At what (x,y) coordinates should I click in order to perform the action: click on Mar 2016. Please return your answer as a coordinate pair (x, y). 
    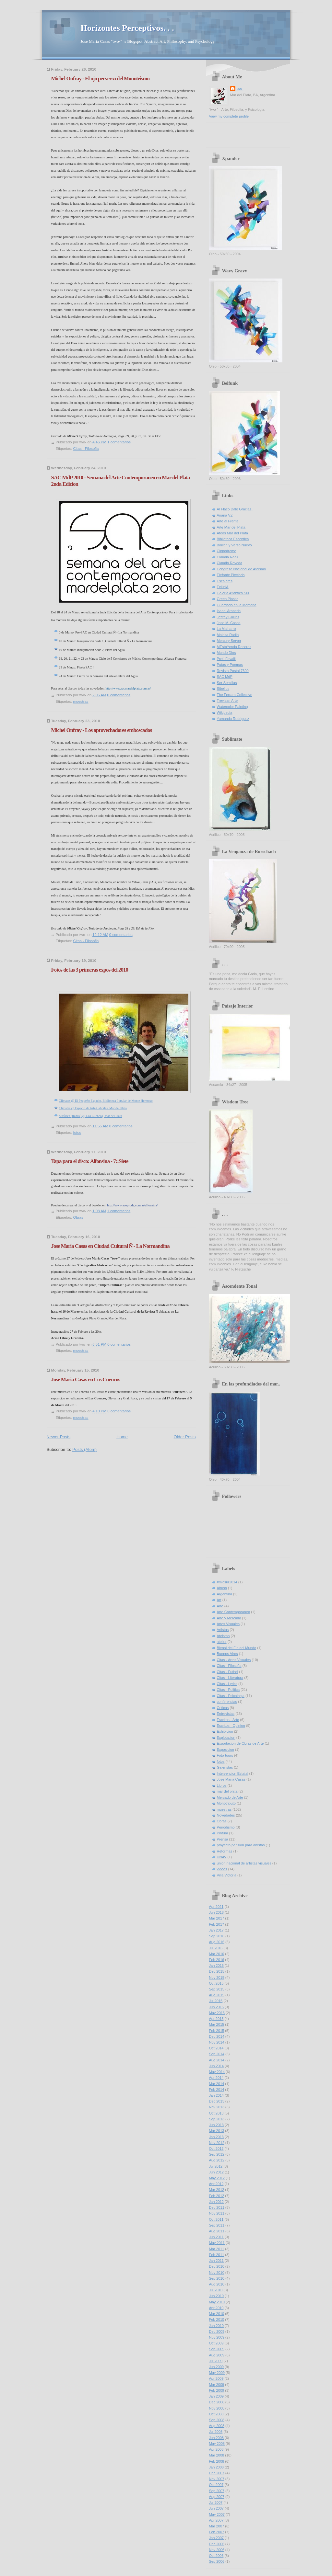
    Looking at the image, I should click on (216, 1954).